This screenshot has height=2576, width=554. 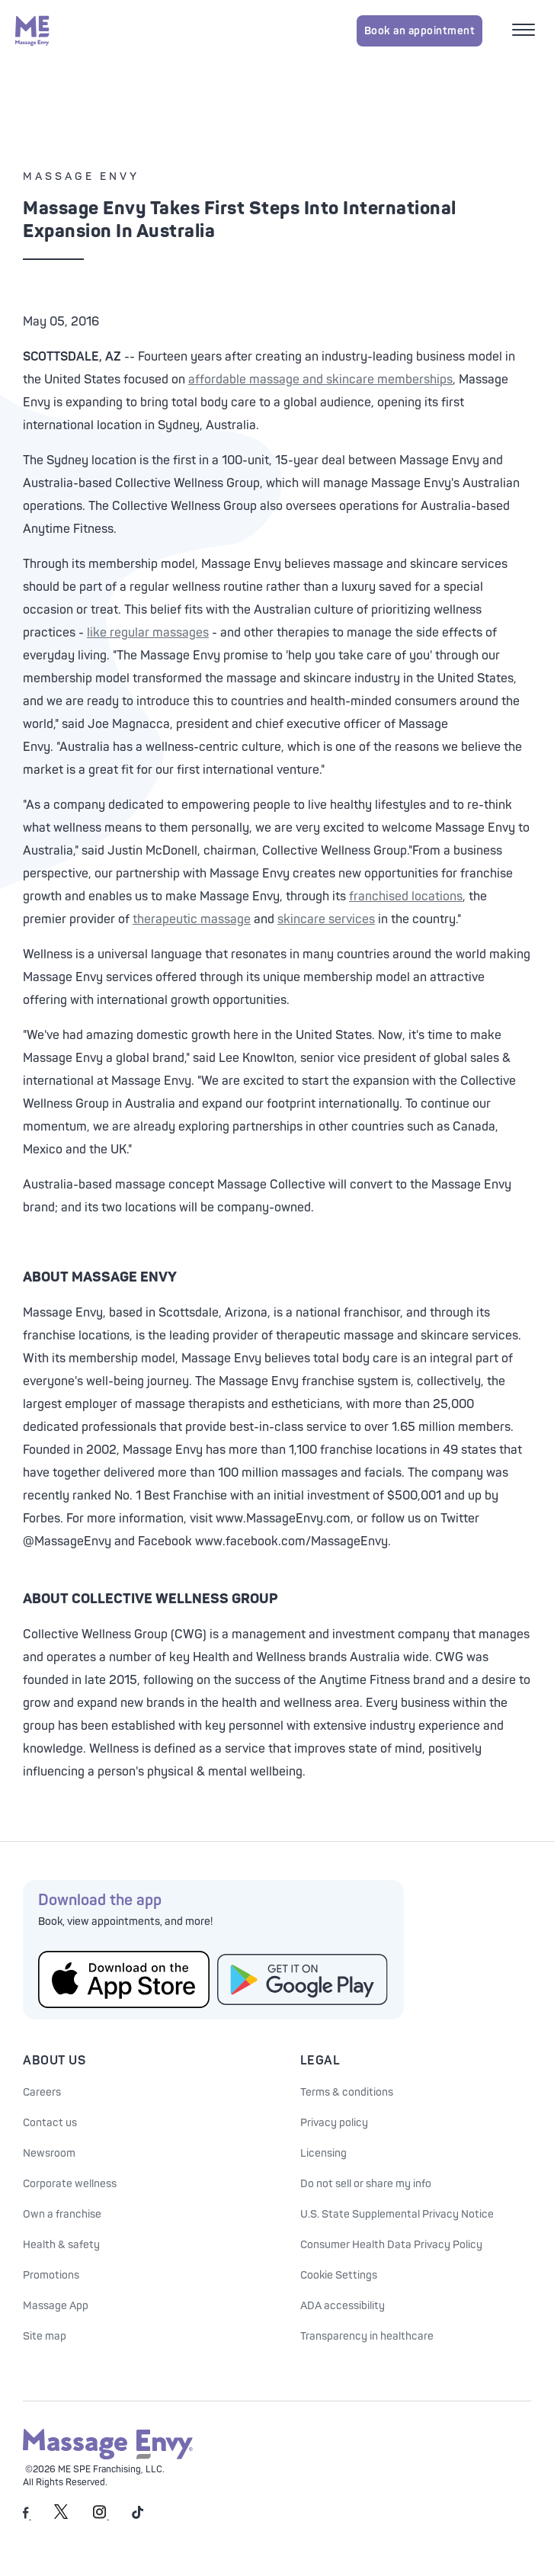 I want to click on franchised locations, so click(x=406, y=896).